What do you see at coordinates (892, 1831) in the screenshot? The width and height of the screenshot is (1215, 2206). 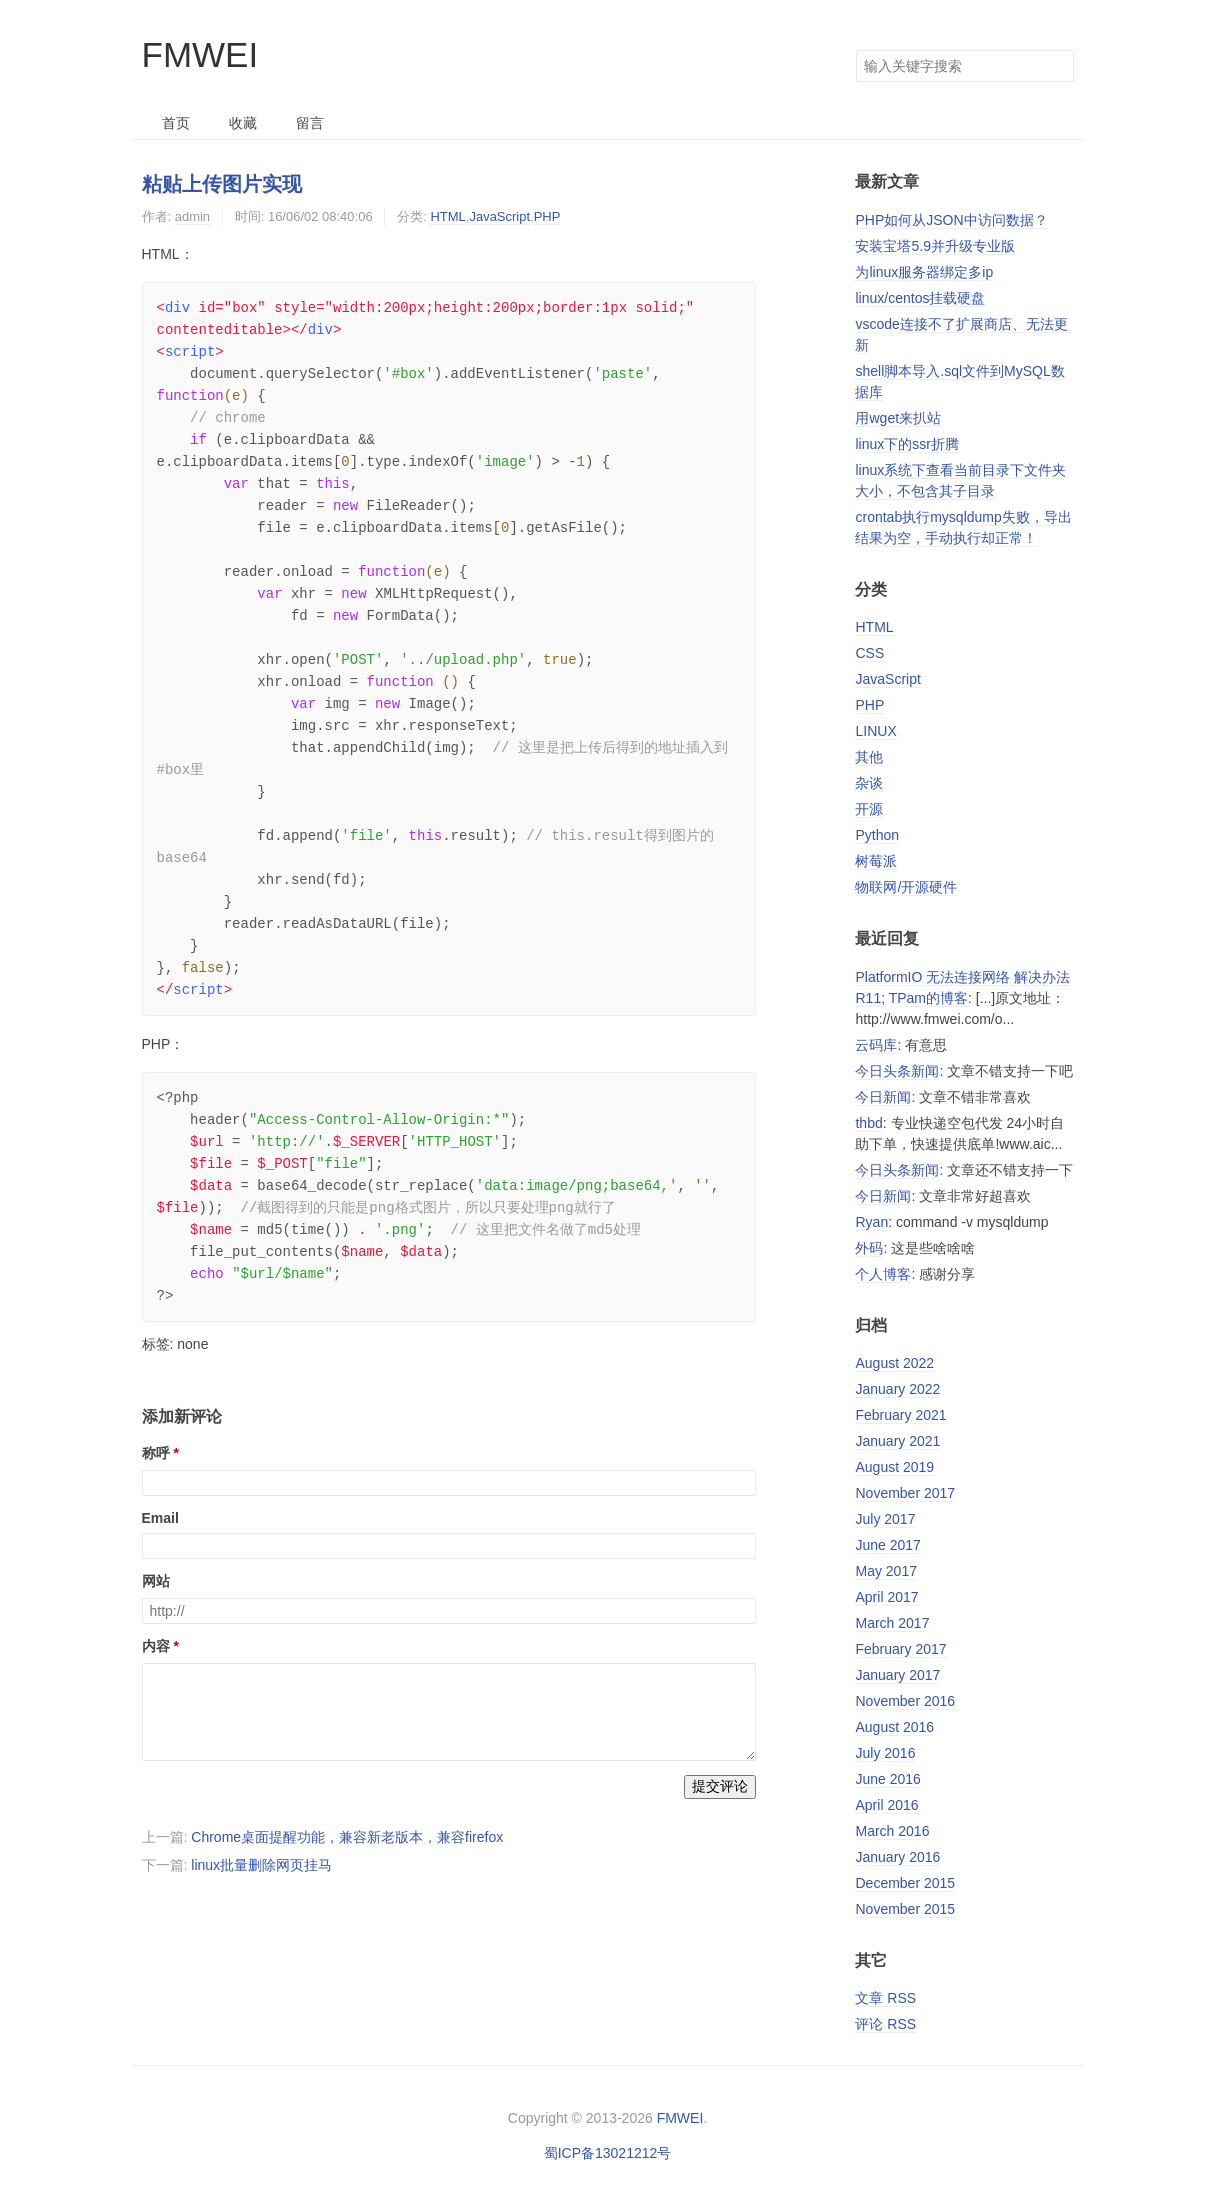 I see `March 2016` at bounding box center [892, 1831].